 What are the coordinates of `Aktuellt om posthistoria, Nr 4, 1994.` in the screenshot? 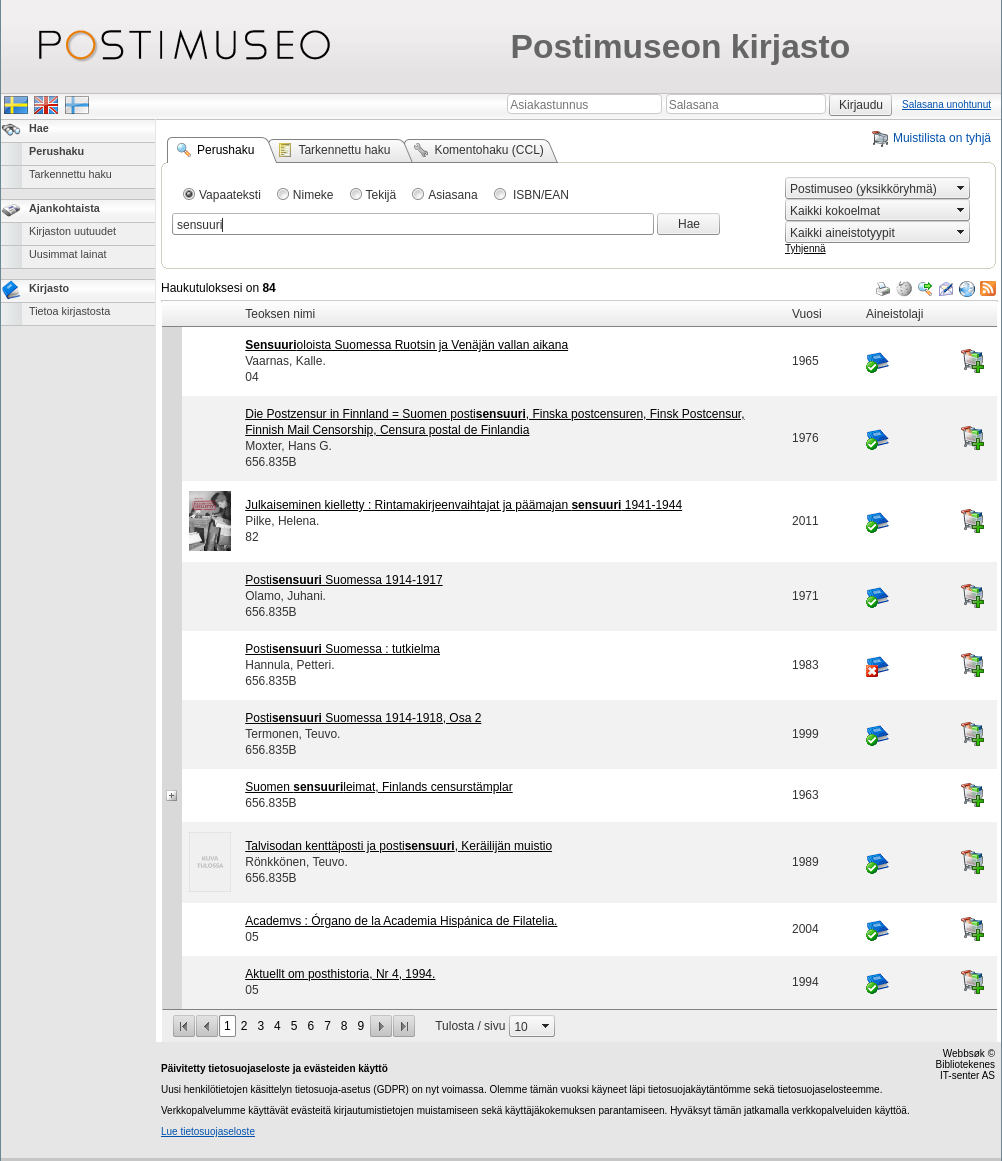 It's located at (340, 974).